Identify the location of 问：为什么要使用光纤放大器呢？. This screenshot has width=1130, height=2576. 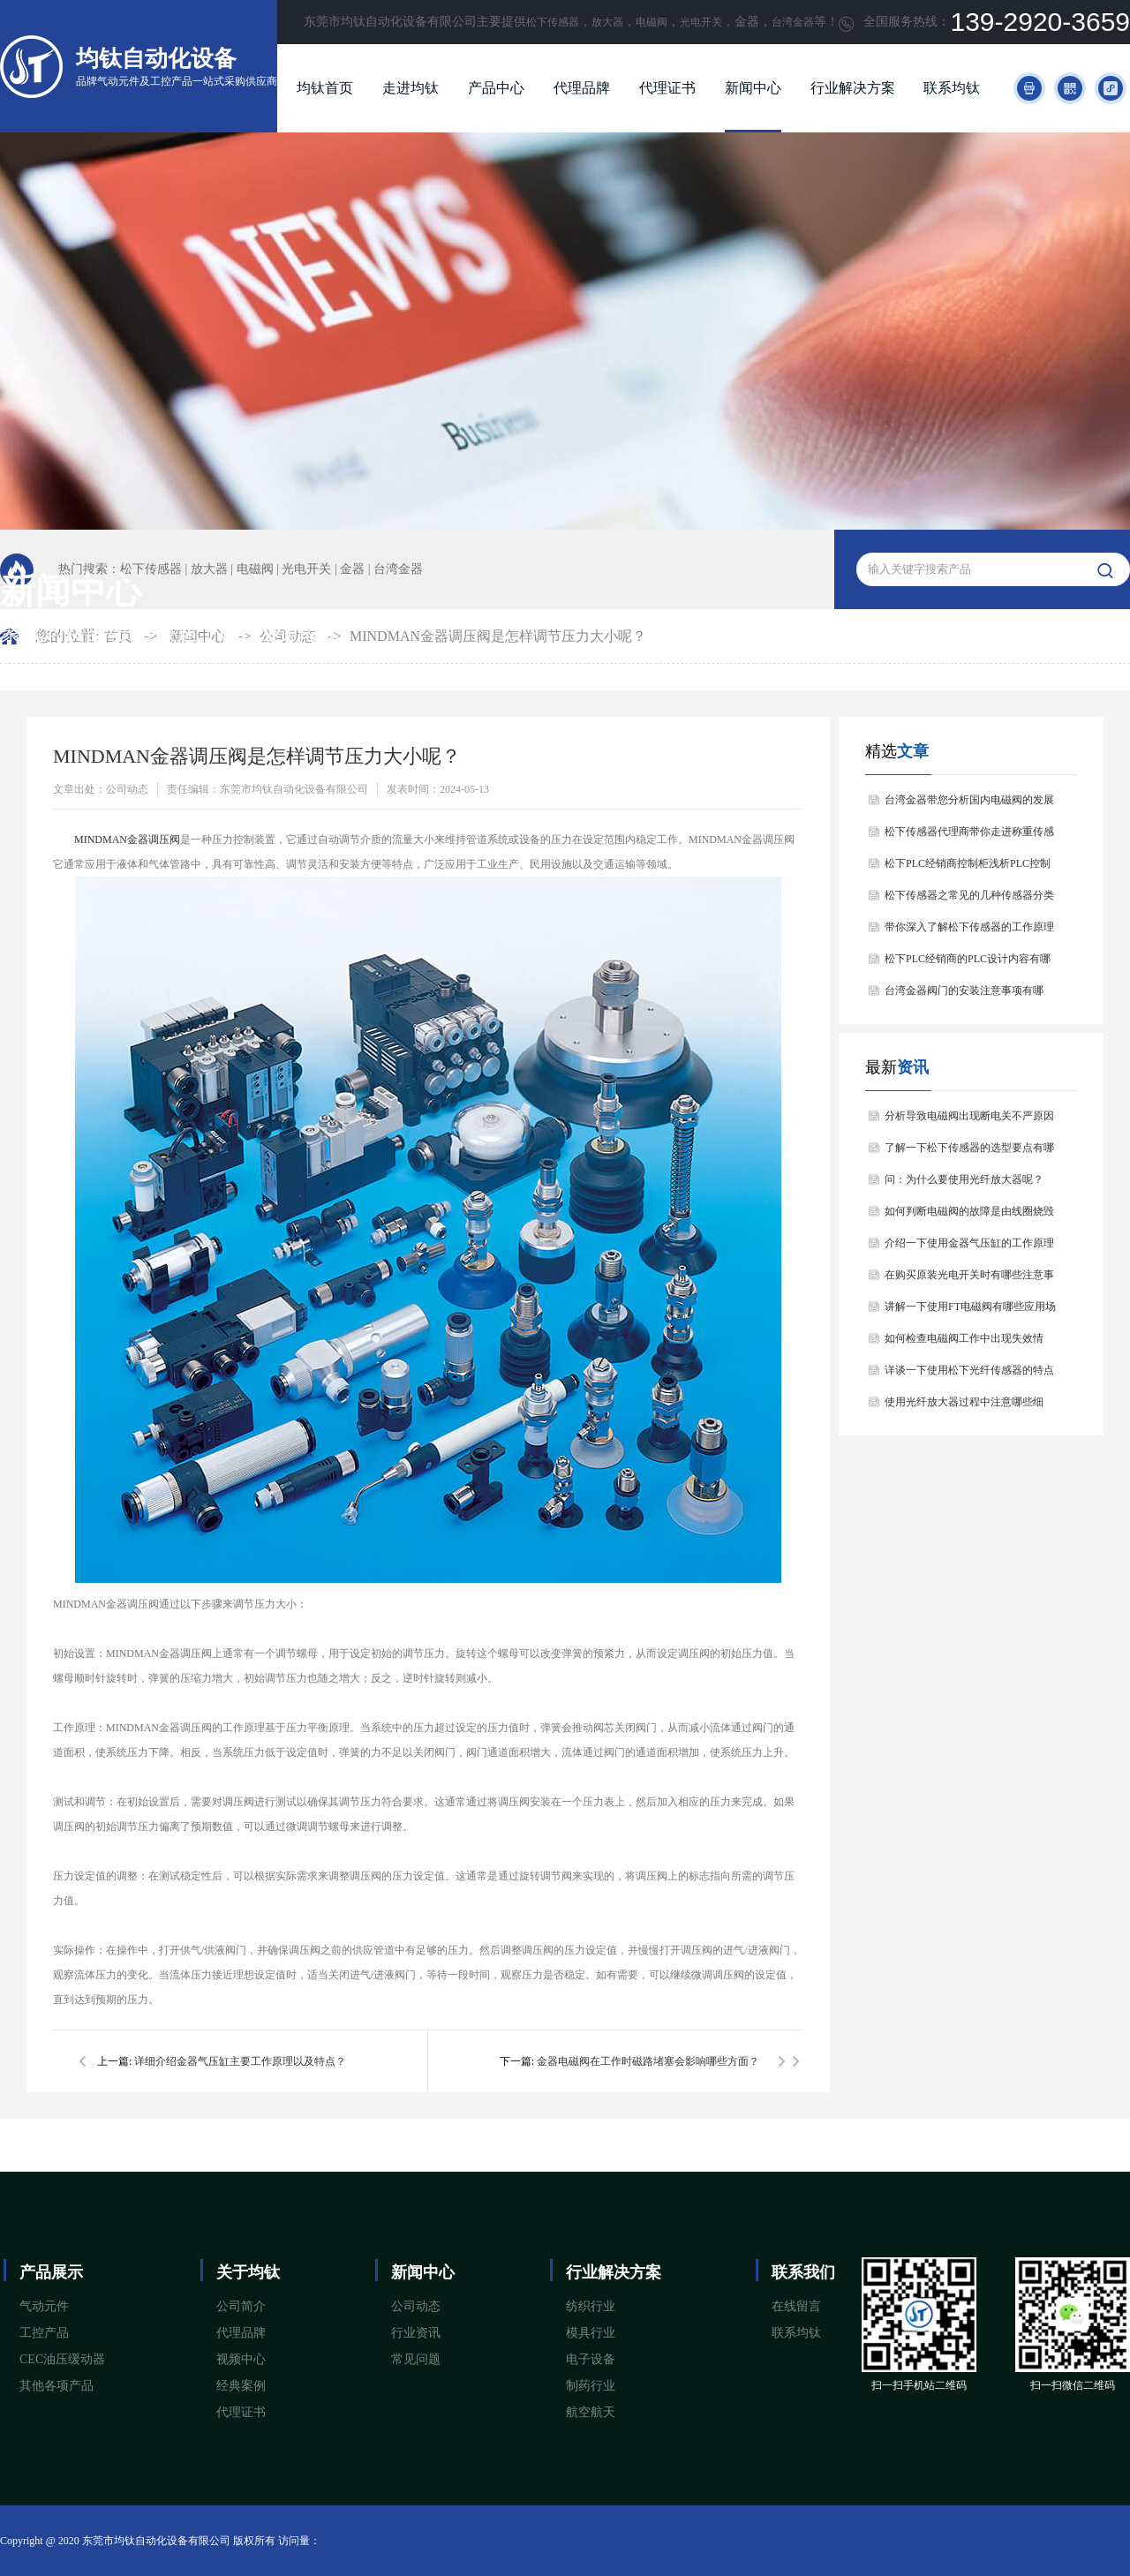
(964, 1179).